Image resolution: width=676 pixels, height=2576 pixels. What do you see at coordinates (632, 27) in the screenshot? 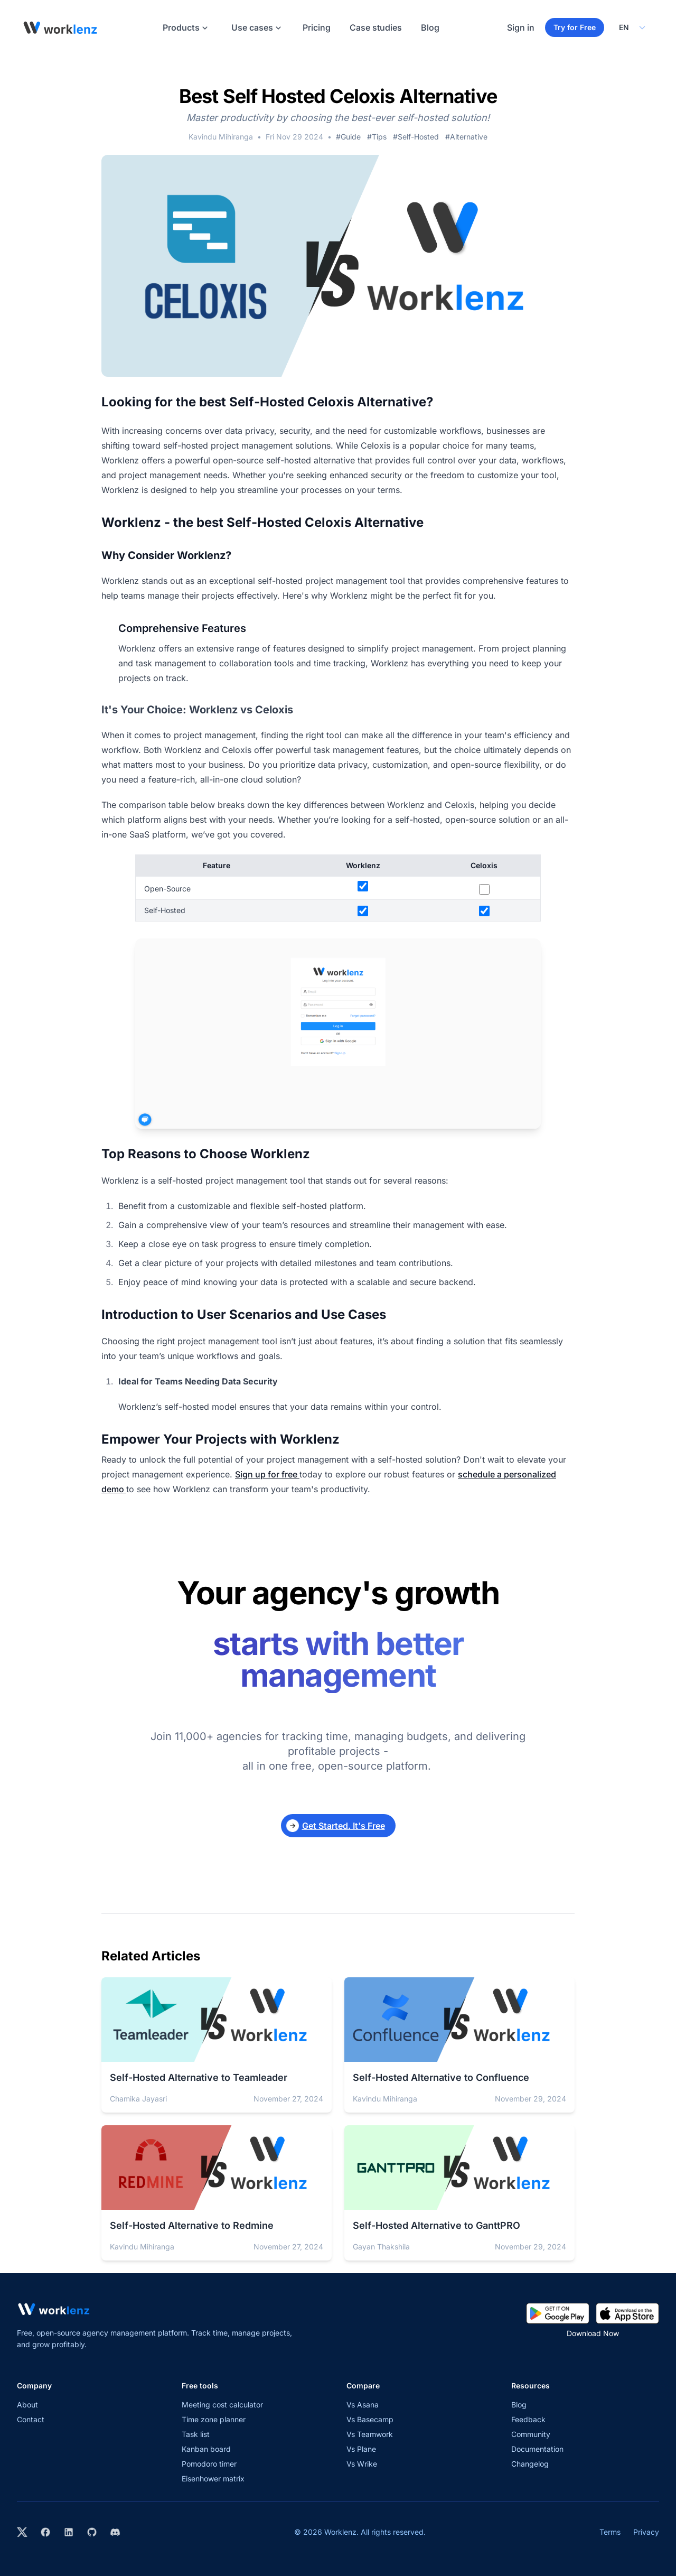
I see `[Select your preferred language]` at bounding box center [632, 27].